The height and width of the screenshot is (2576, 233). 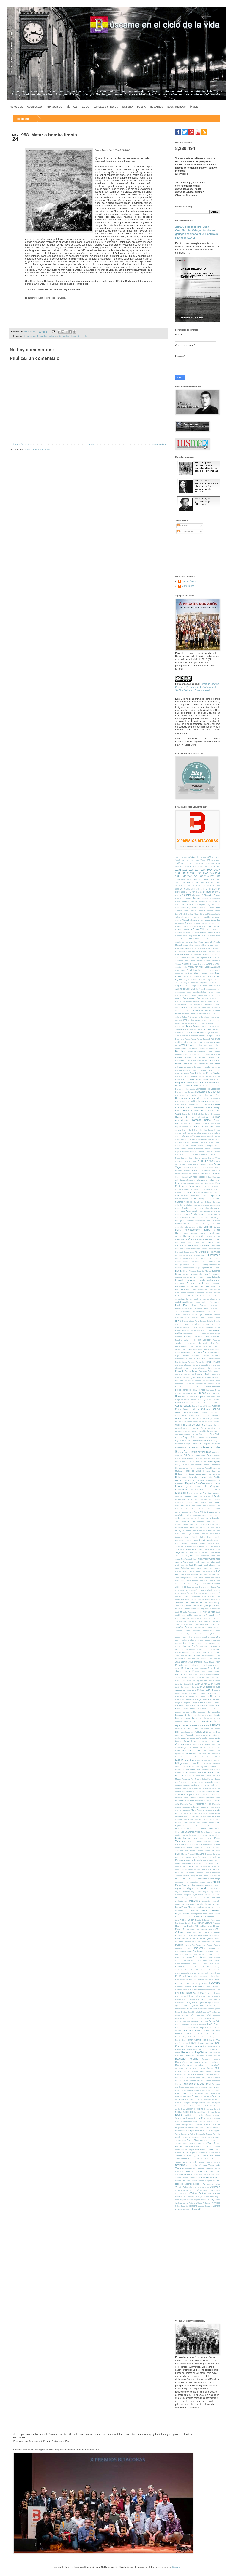 I want to click on Hitler, so click(x=209, y=1474).